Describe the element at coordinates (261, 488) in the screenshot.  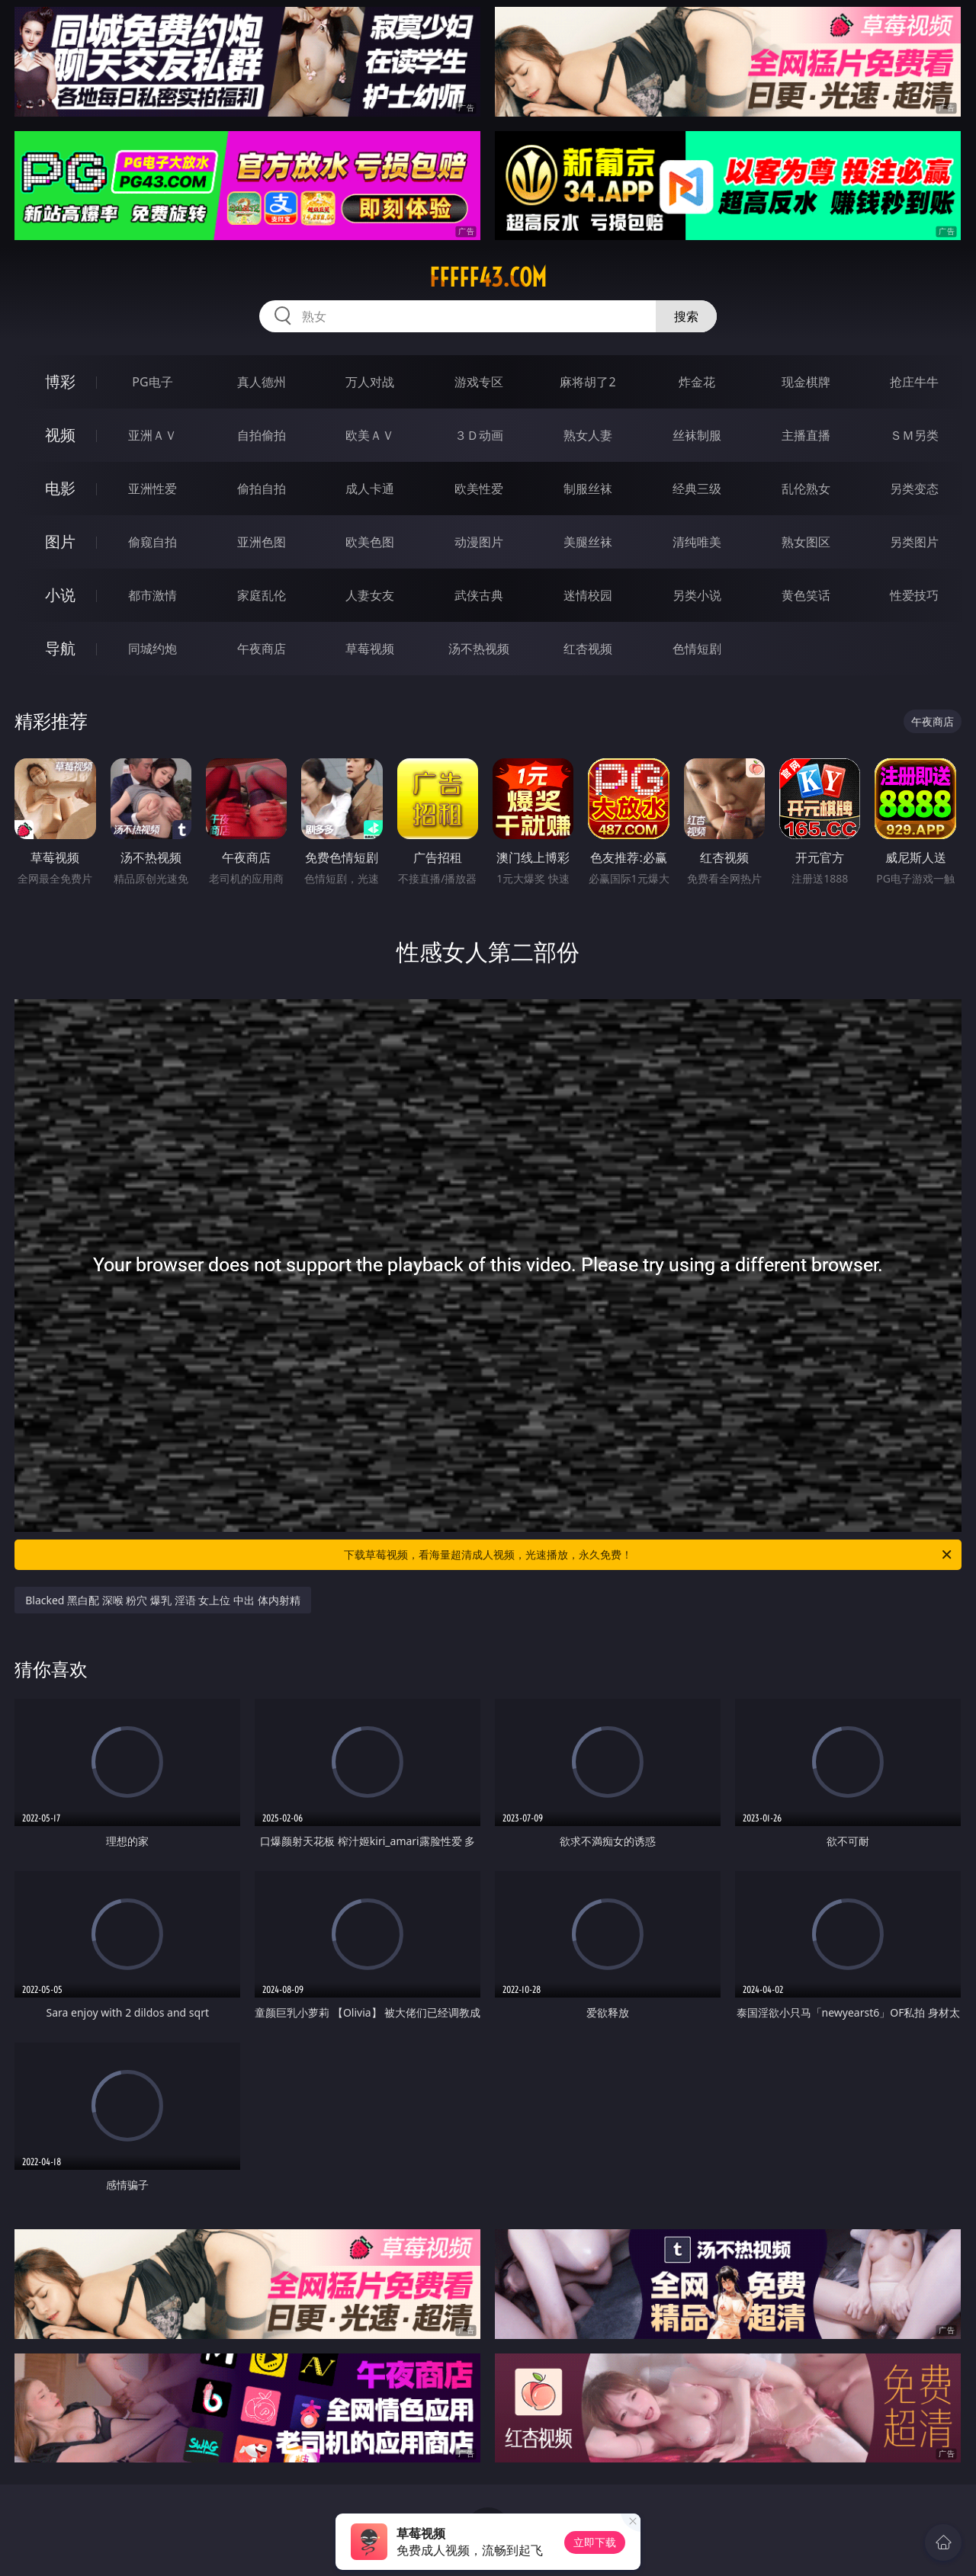
I see `偷拍自拍` at that location.